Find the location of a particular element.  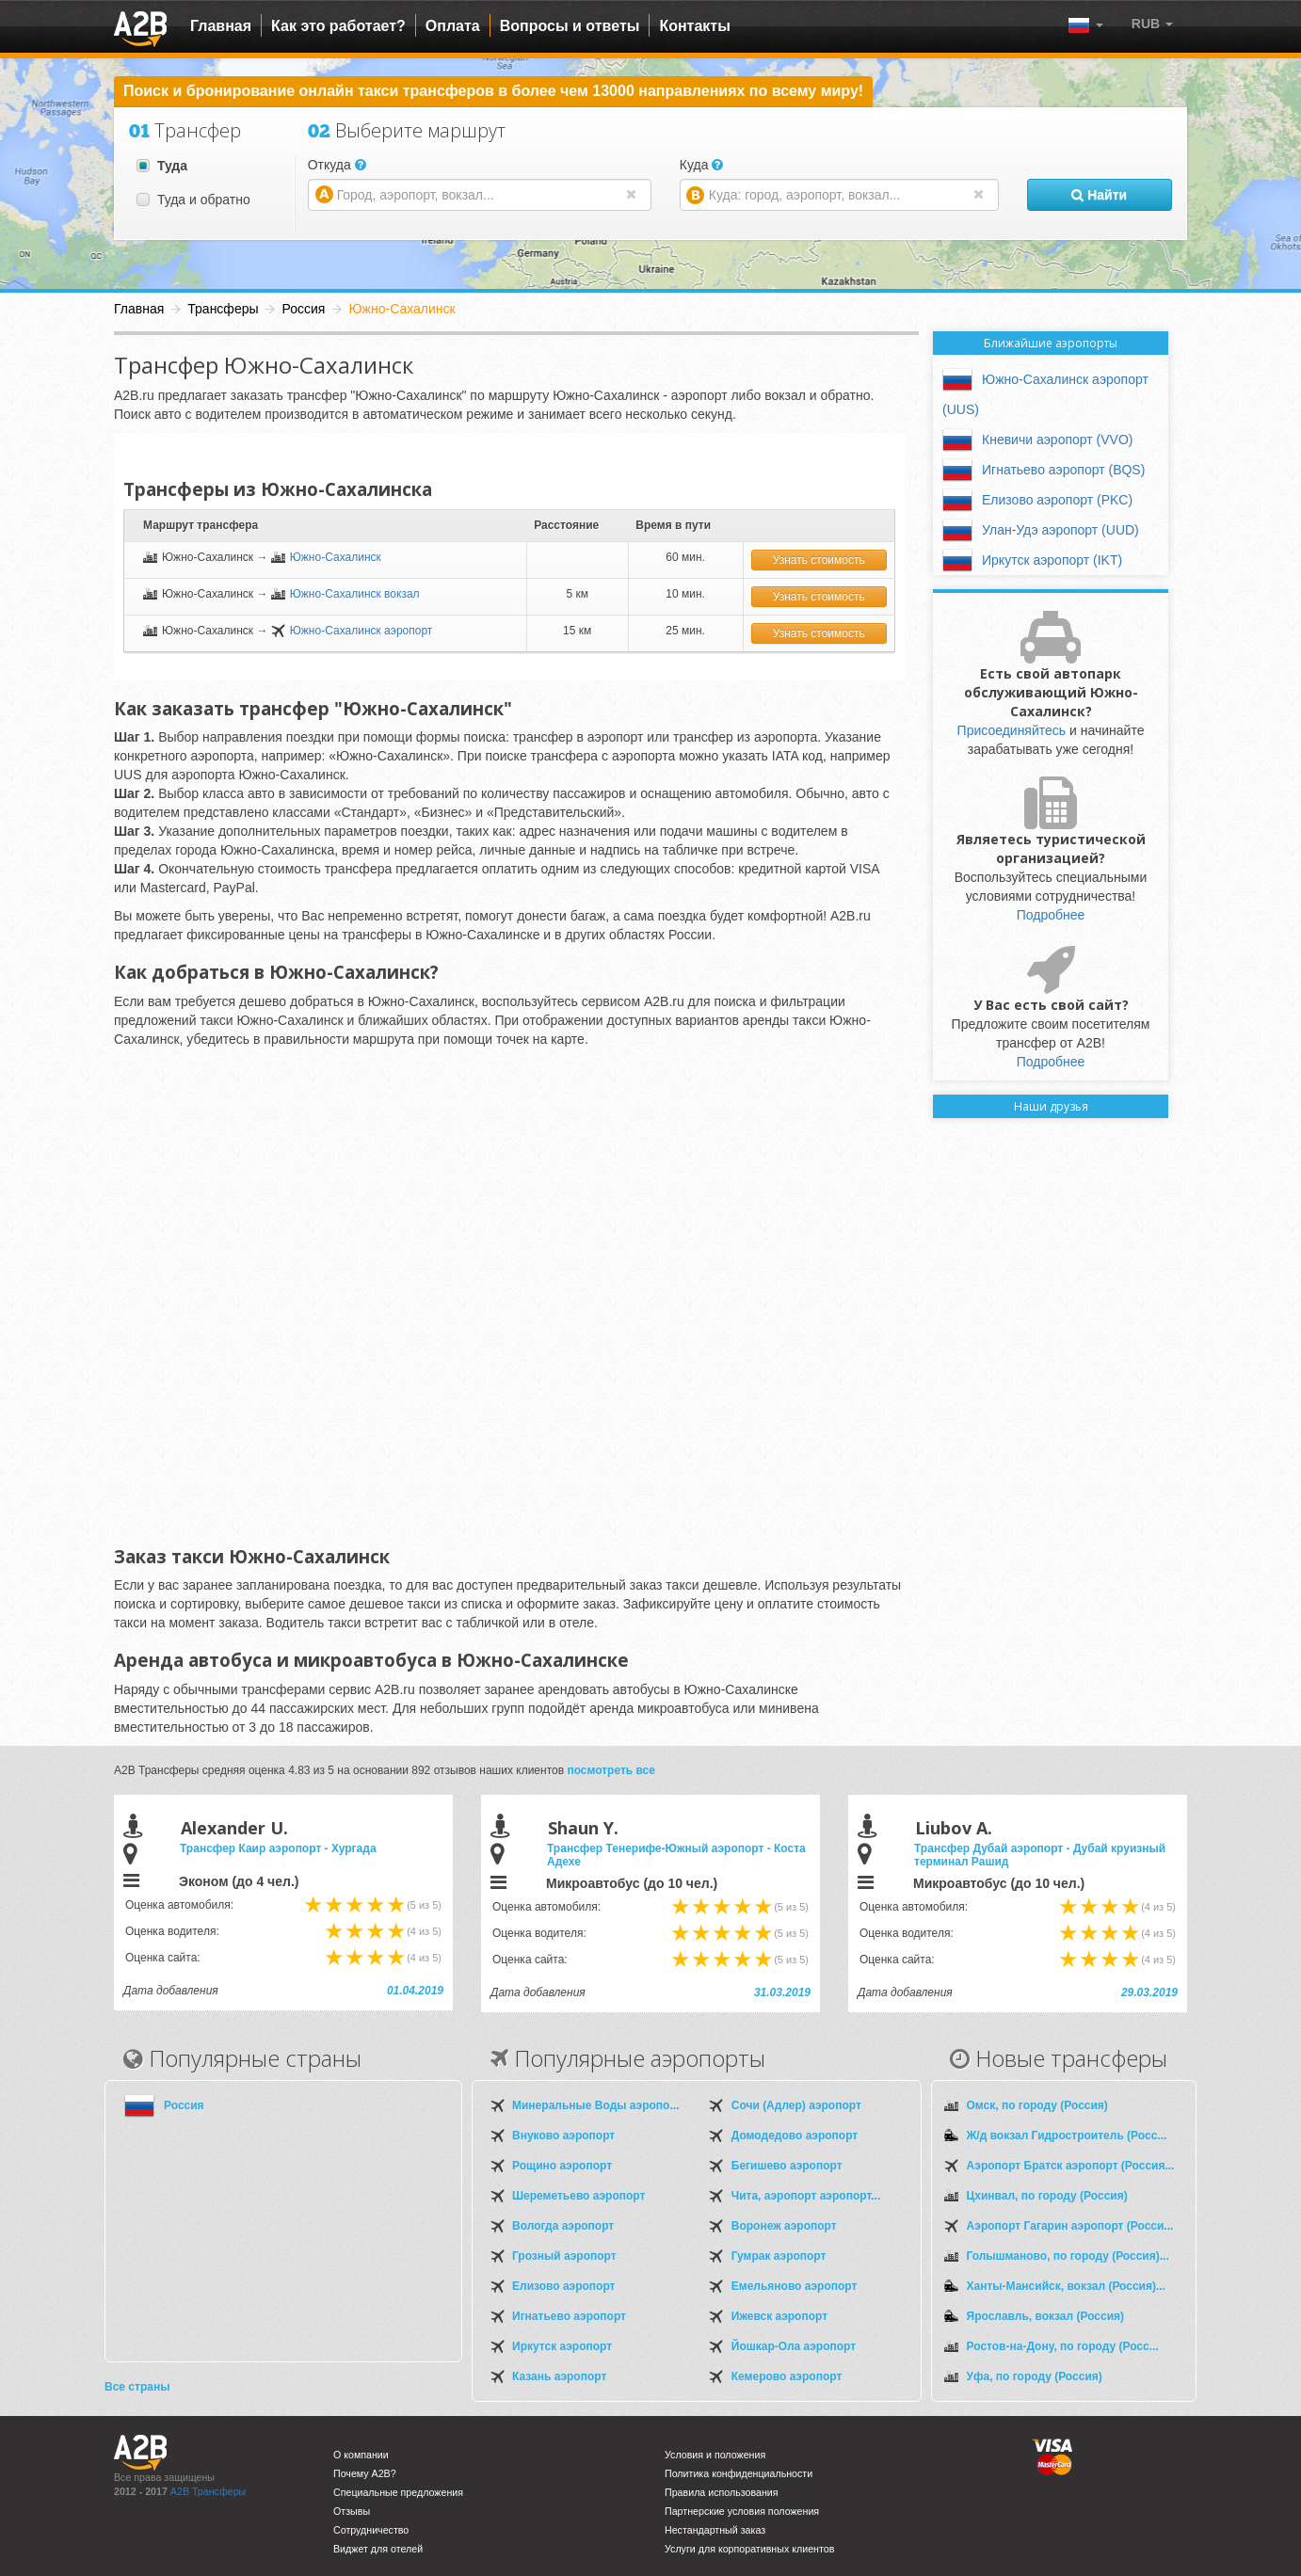

Сочи (Адлер) аэропорт is located at coordinates (796, 2105).